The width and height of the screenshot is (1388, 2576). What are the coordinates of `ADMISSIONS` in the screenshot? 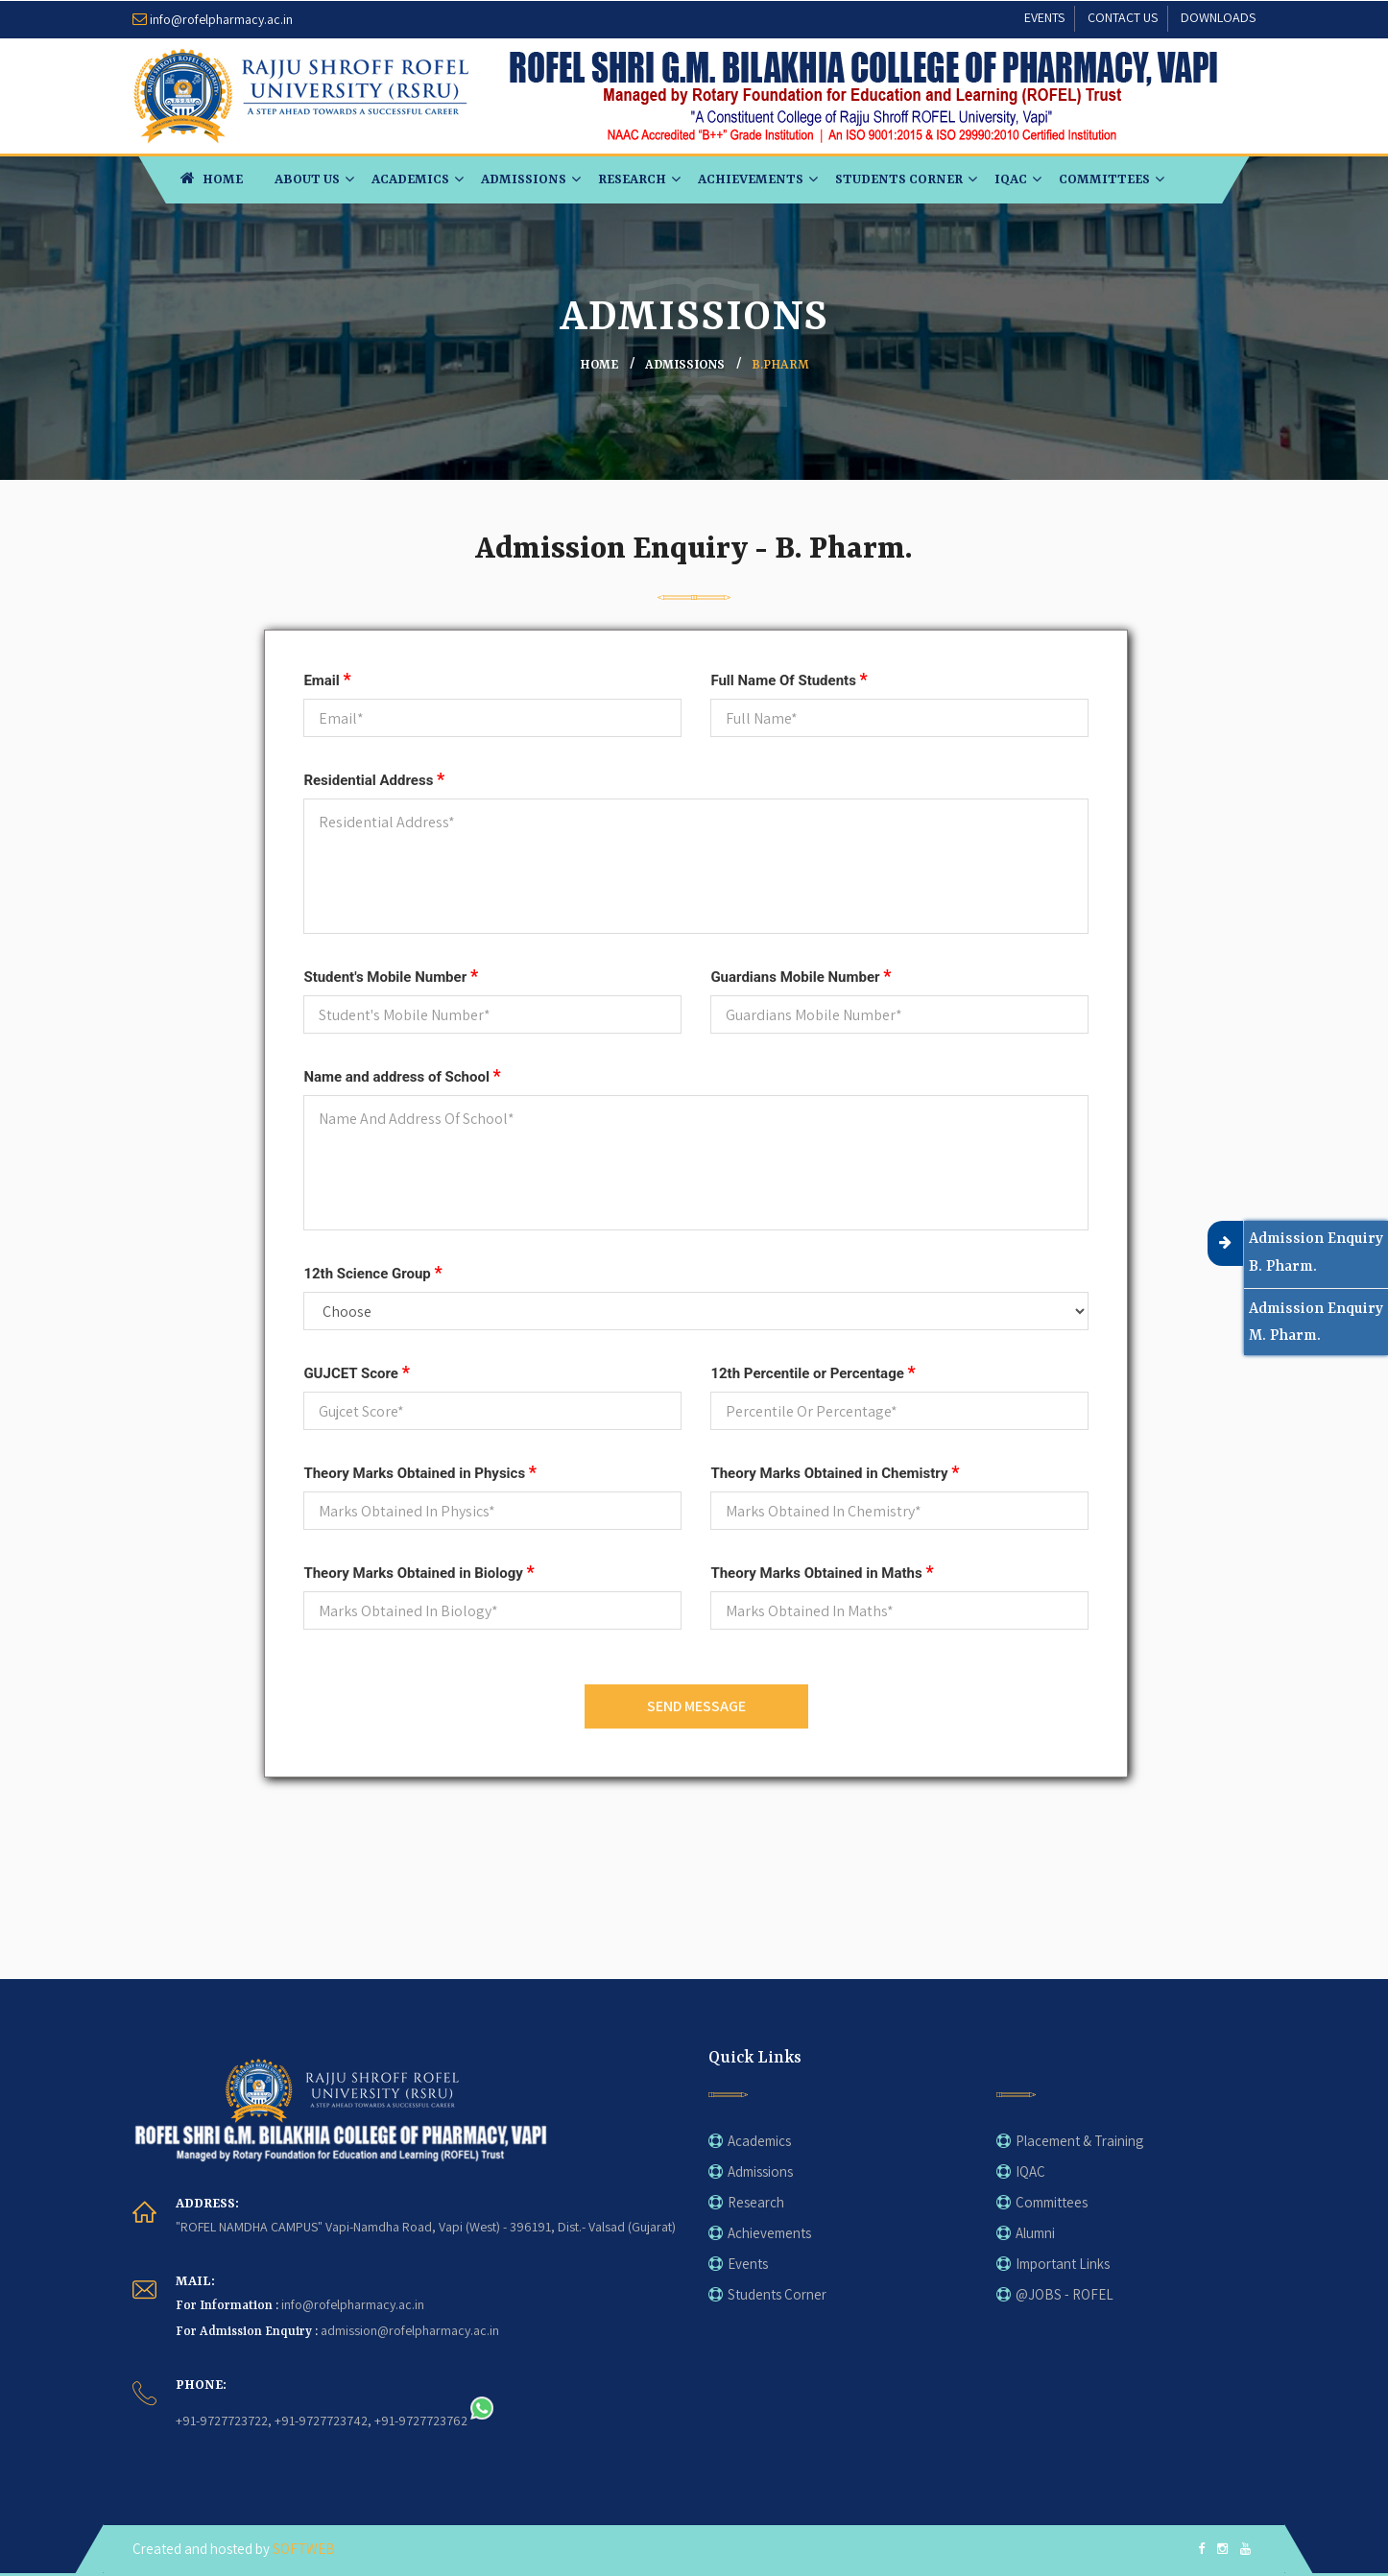 It's located at (685, 365).